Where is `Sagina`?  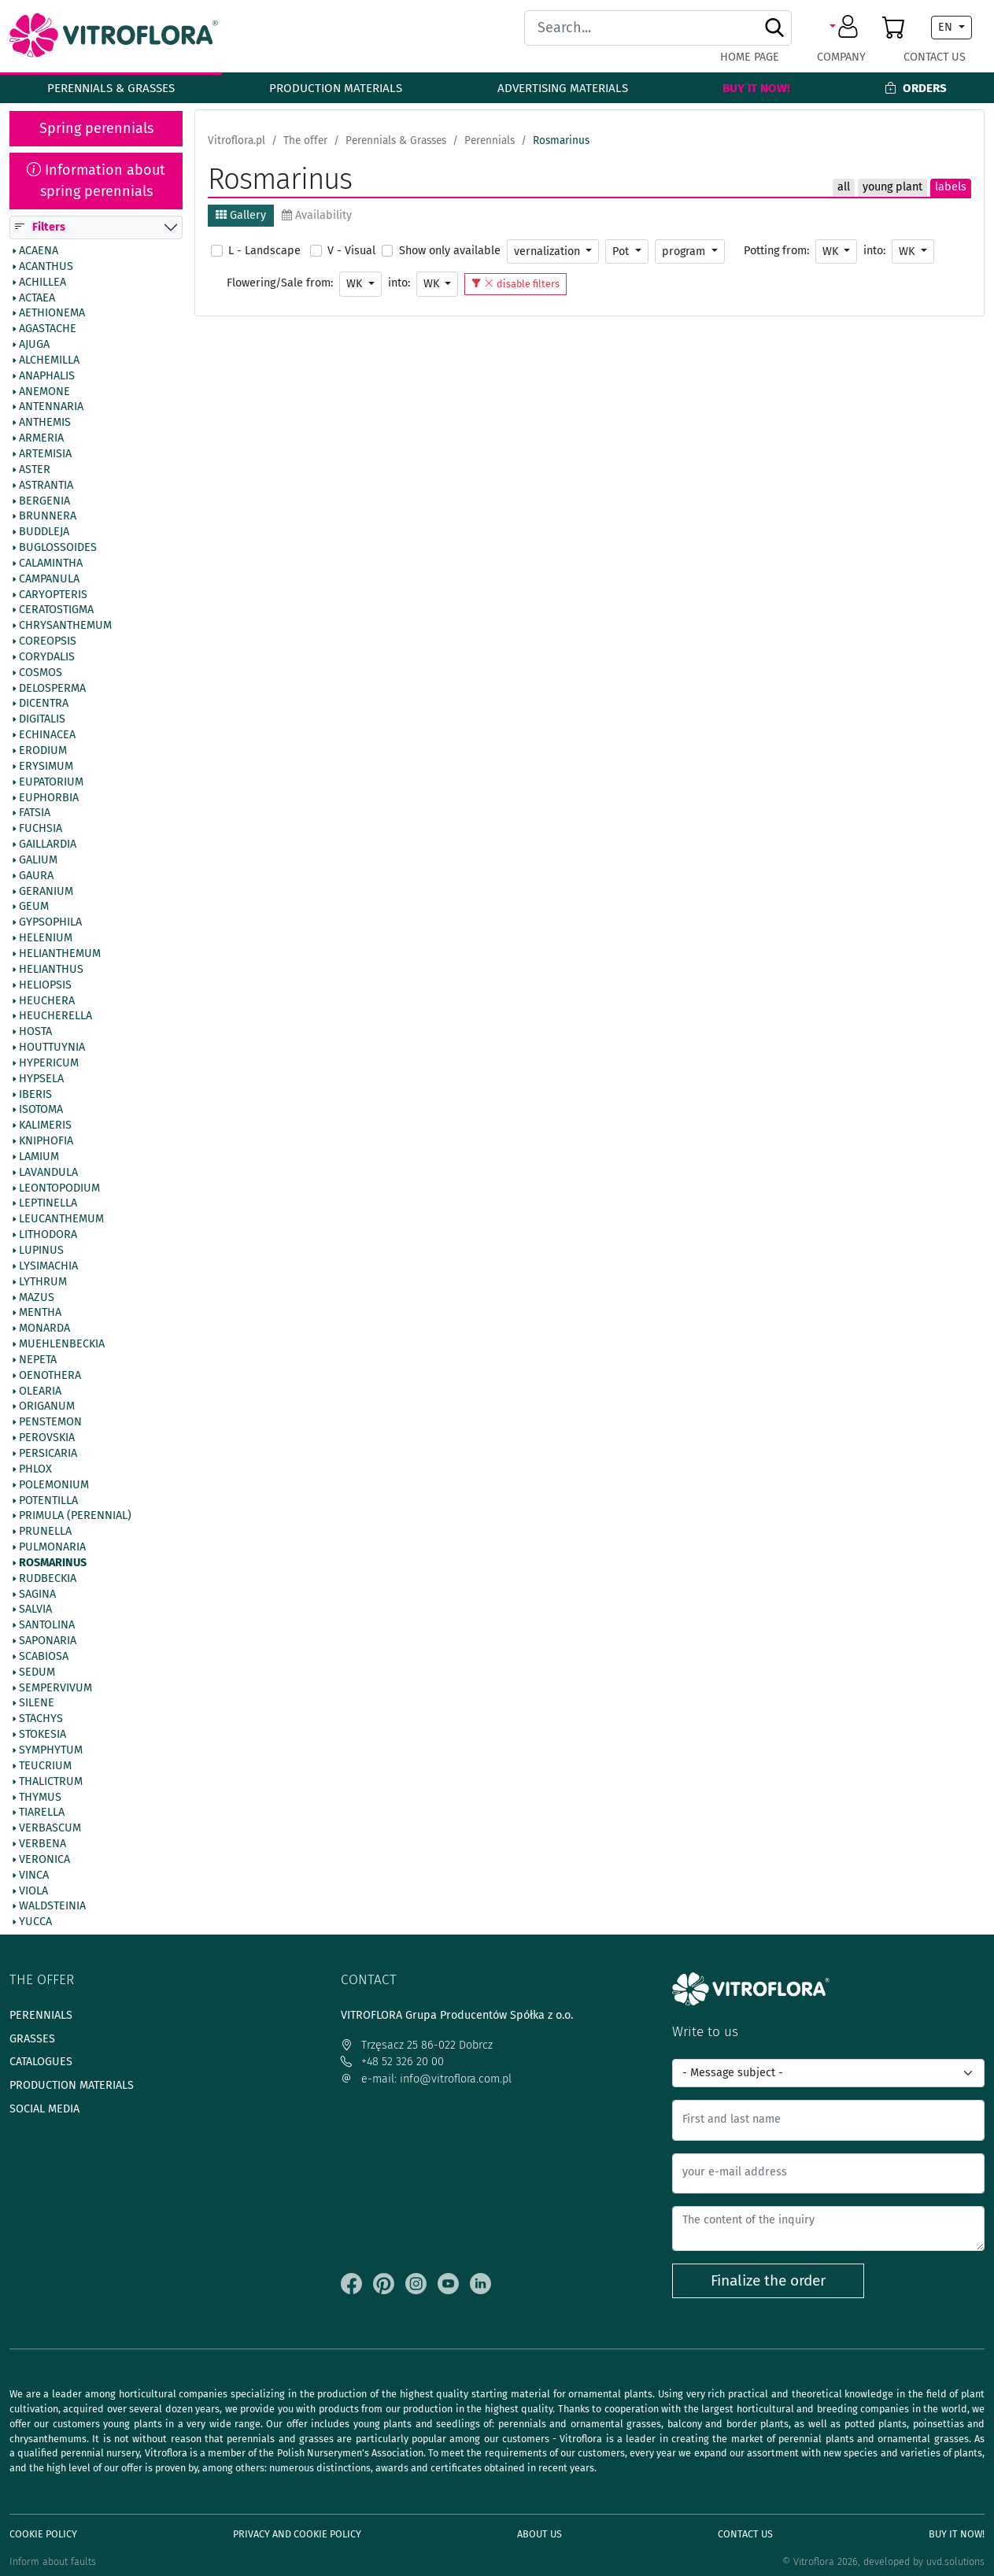 Sagina is located at coordinates (37, 1594).